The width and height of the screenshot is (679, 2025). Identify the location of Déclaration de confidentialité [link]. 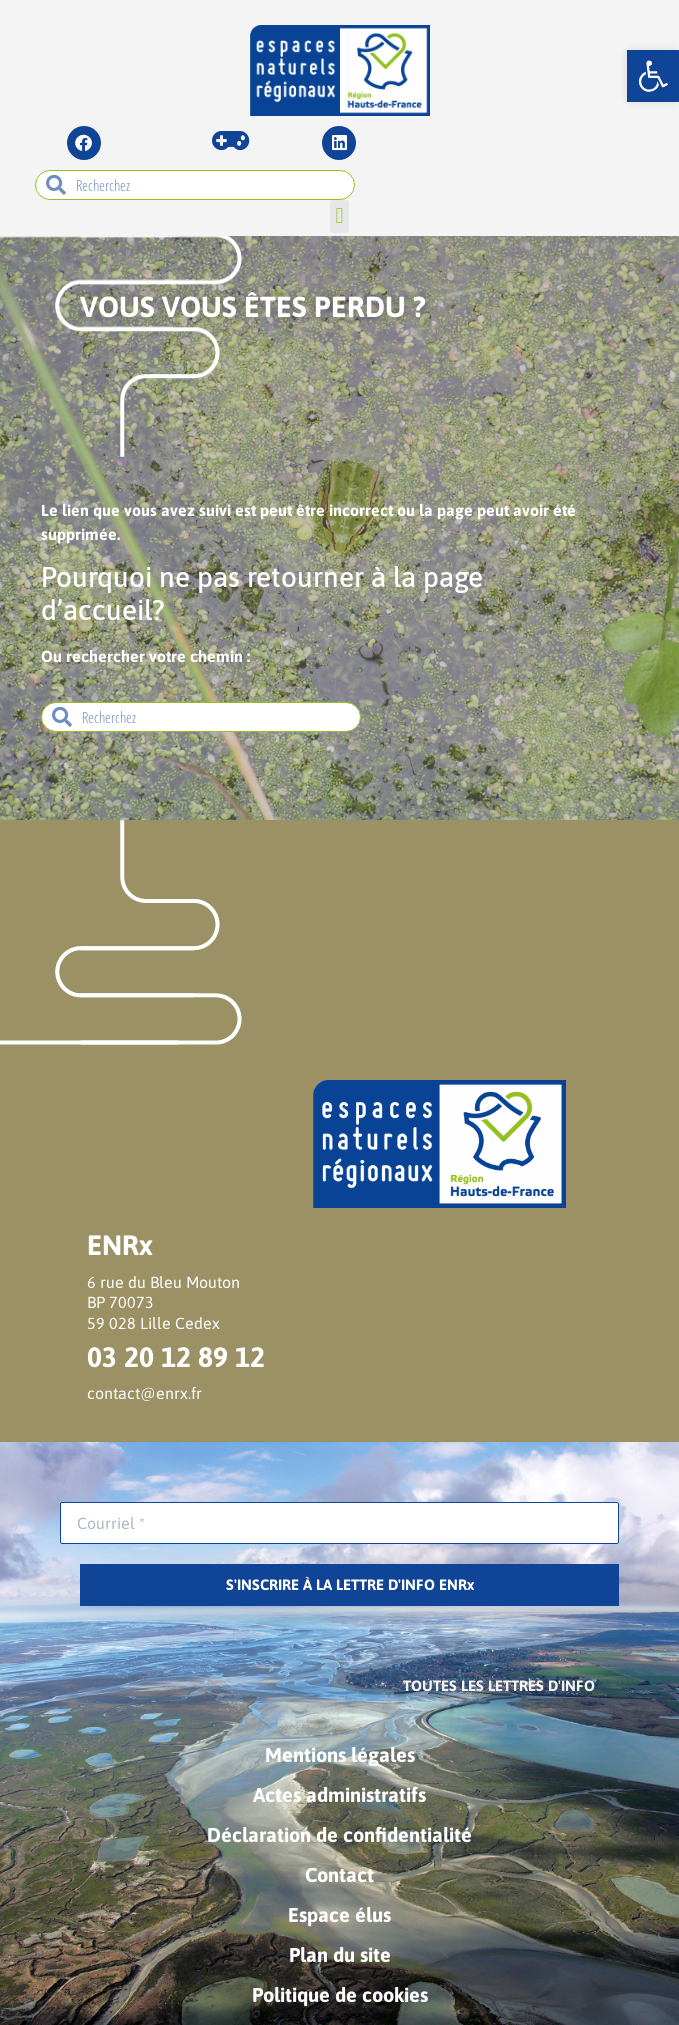
(339, 1834).